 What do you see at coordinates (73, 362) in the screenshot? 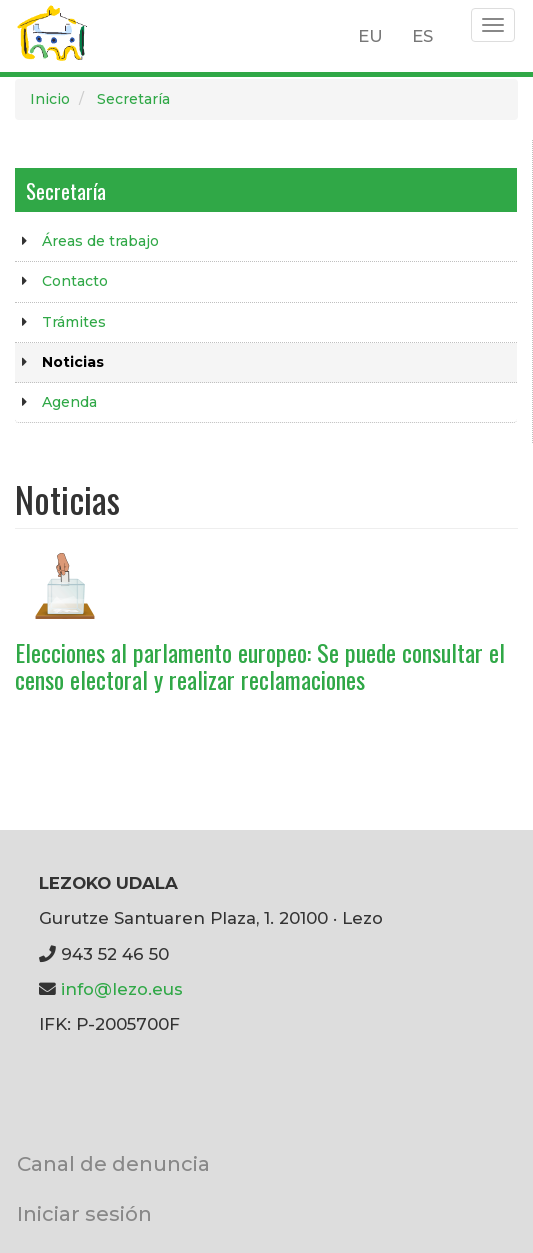
I see `Noticias` at bounding box center [73, 362].